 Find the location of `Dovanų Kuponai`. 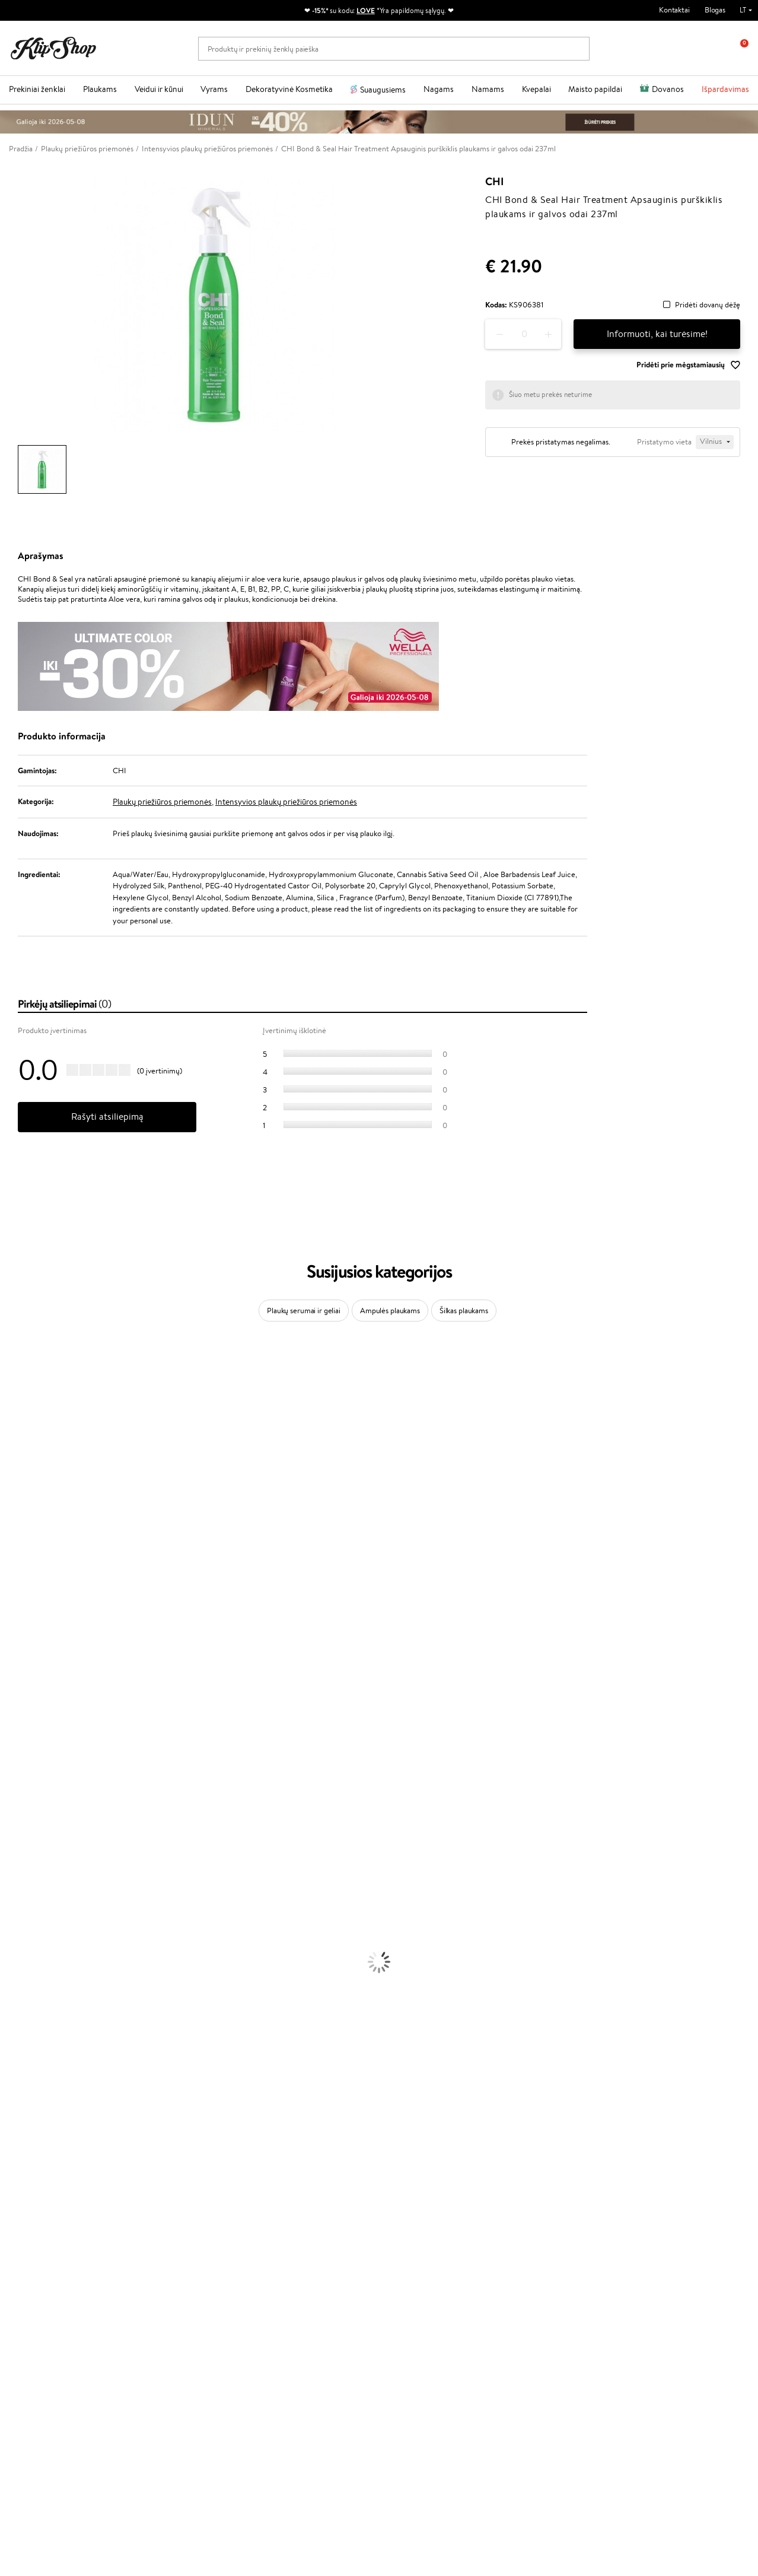

Dovanų Kuponai is located at coordinates (168, 2298).